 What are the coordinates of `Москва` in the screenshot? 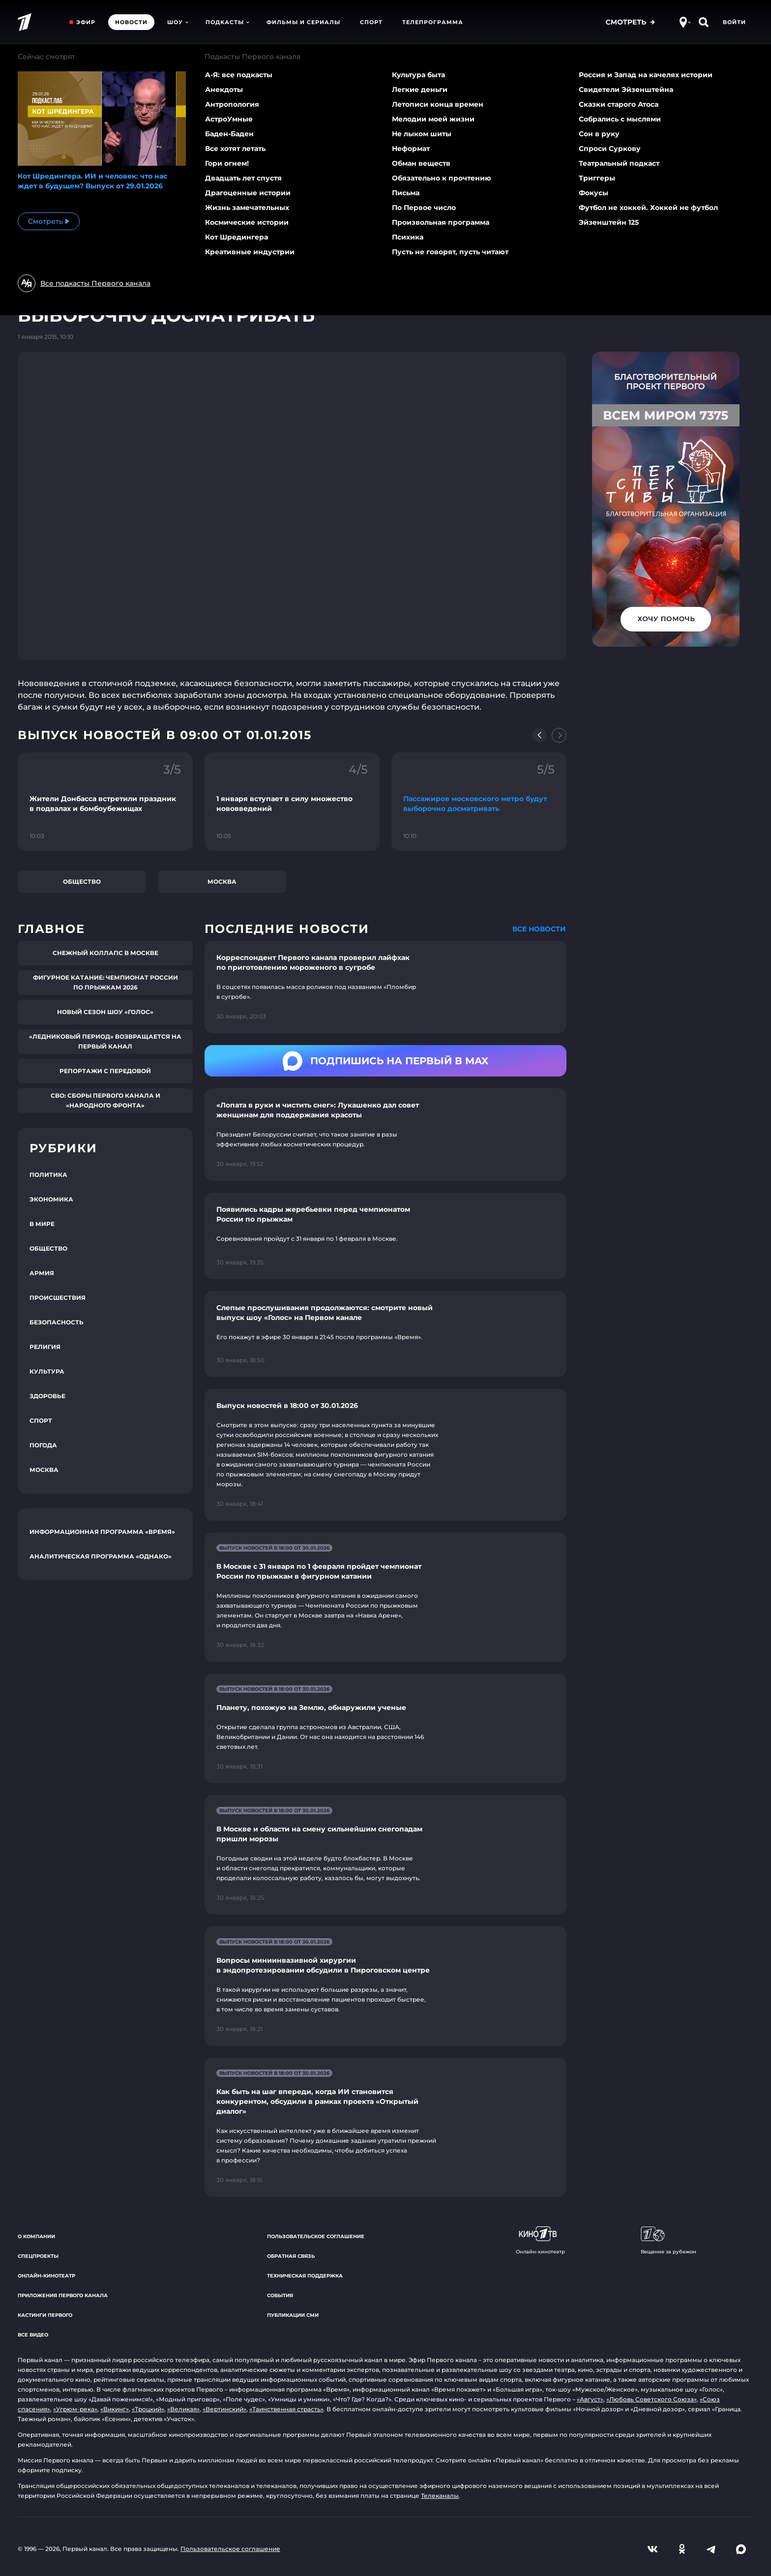 It's located at (222, 881).